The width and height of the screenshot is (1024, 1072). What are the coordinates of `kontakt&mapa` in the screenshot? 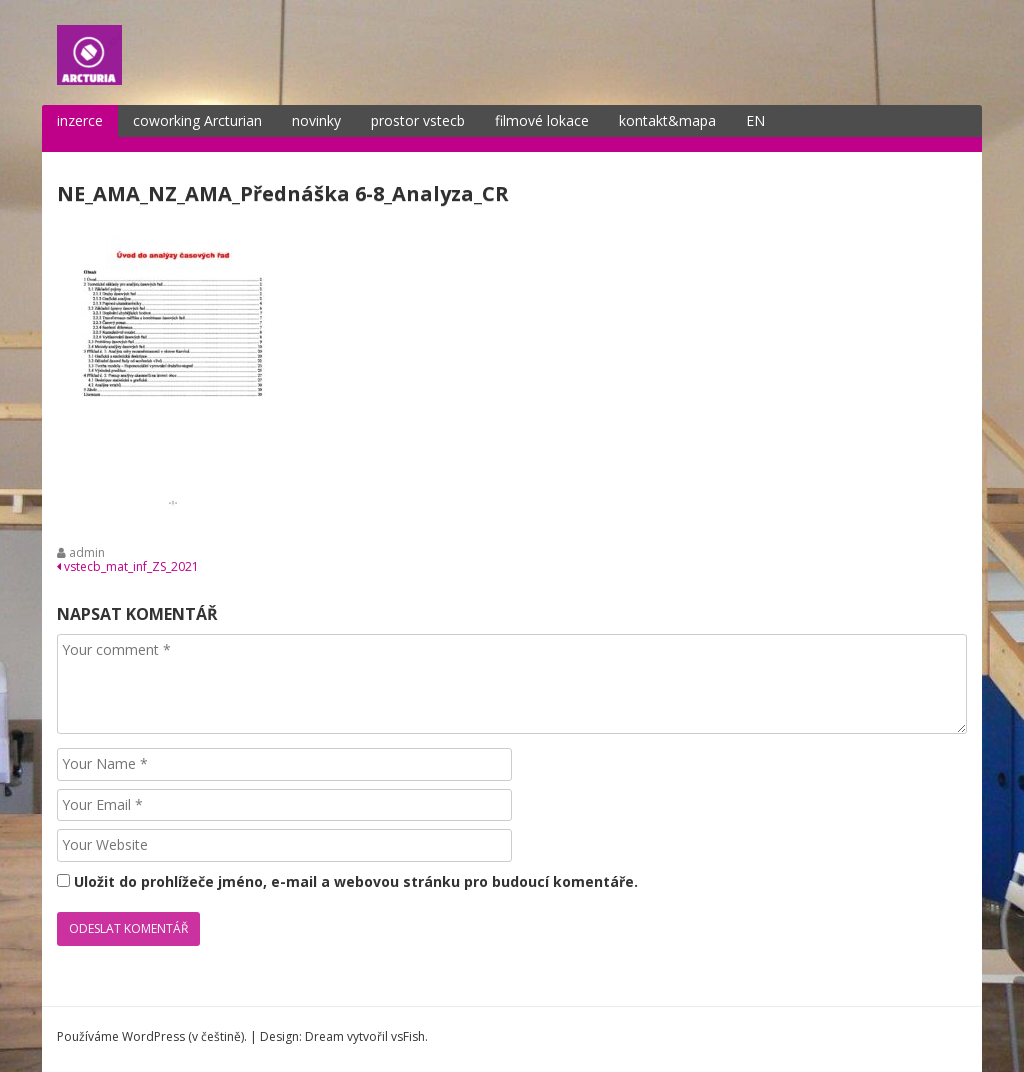 It's located at (667, 120).